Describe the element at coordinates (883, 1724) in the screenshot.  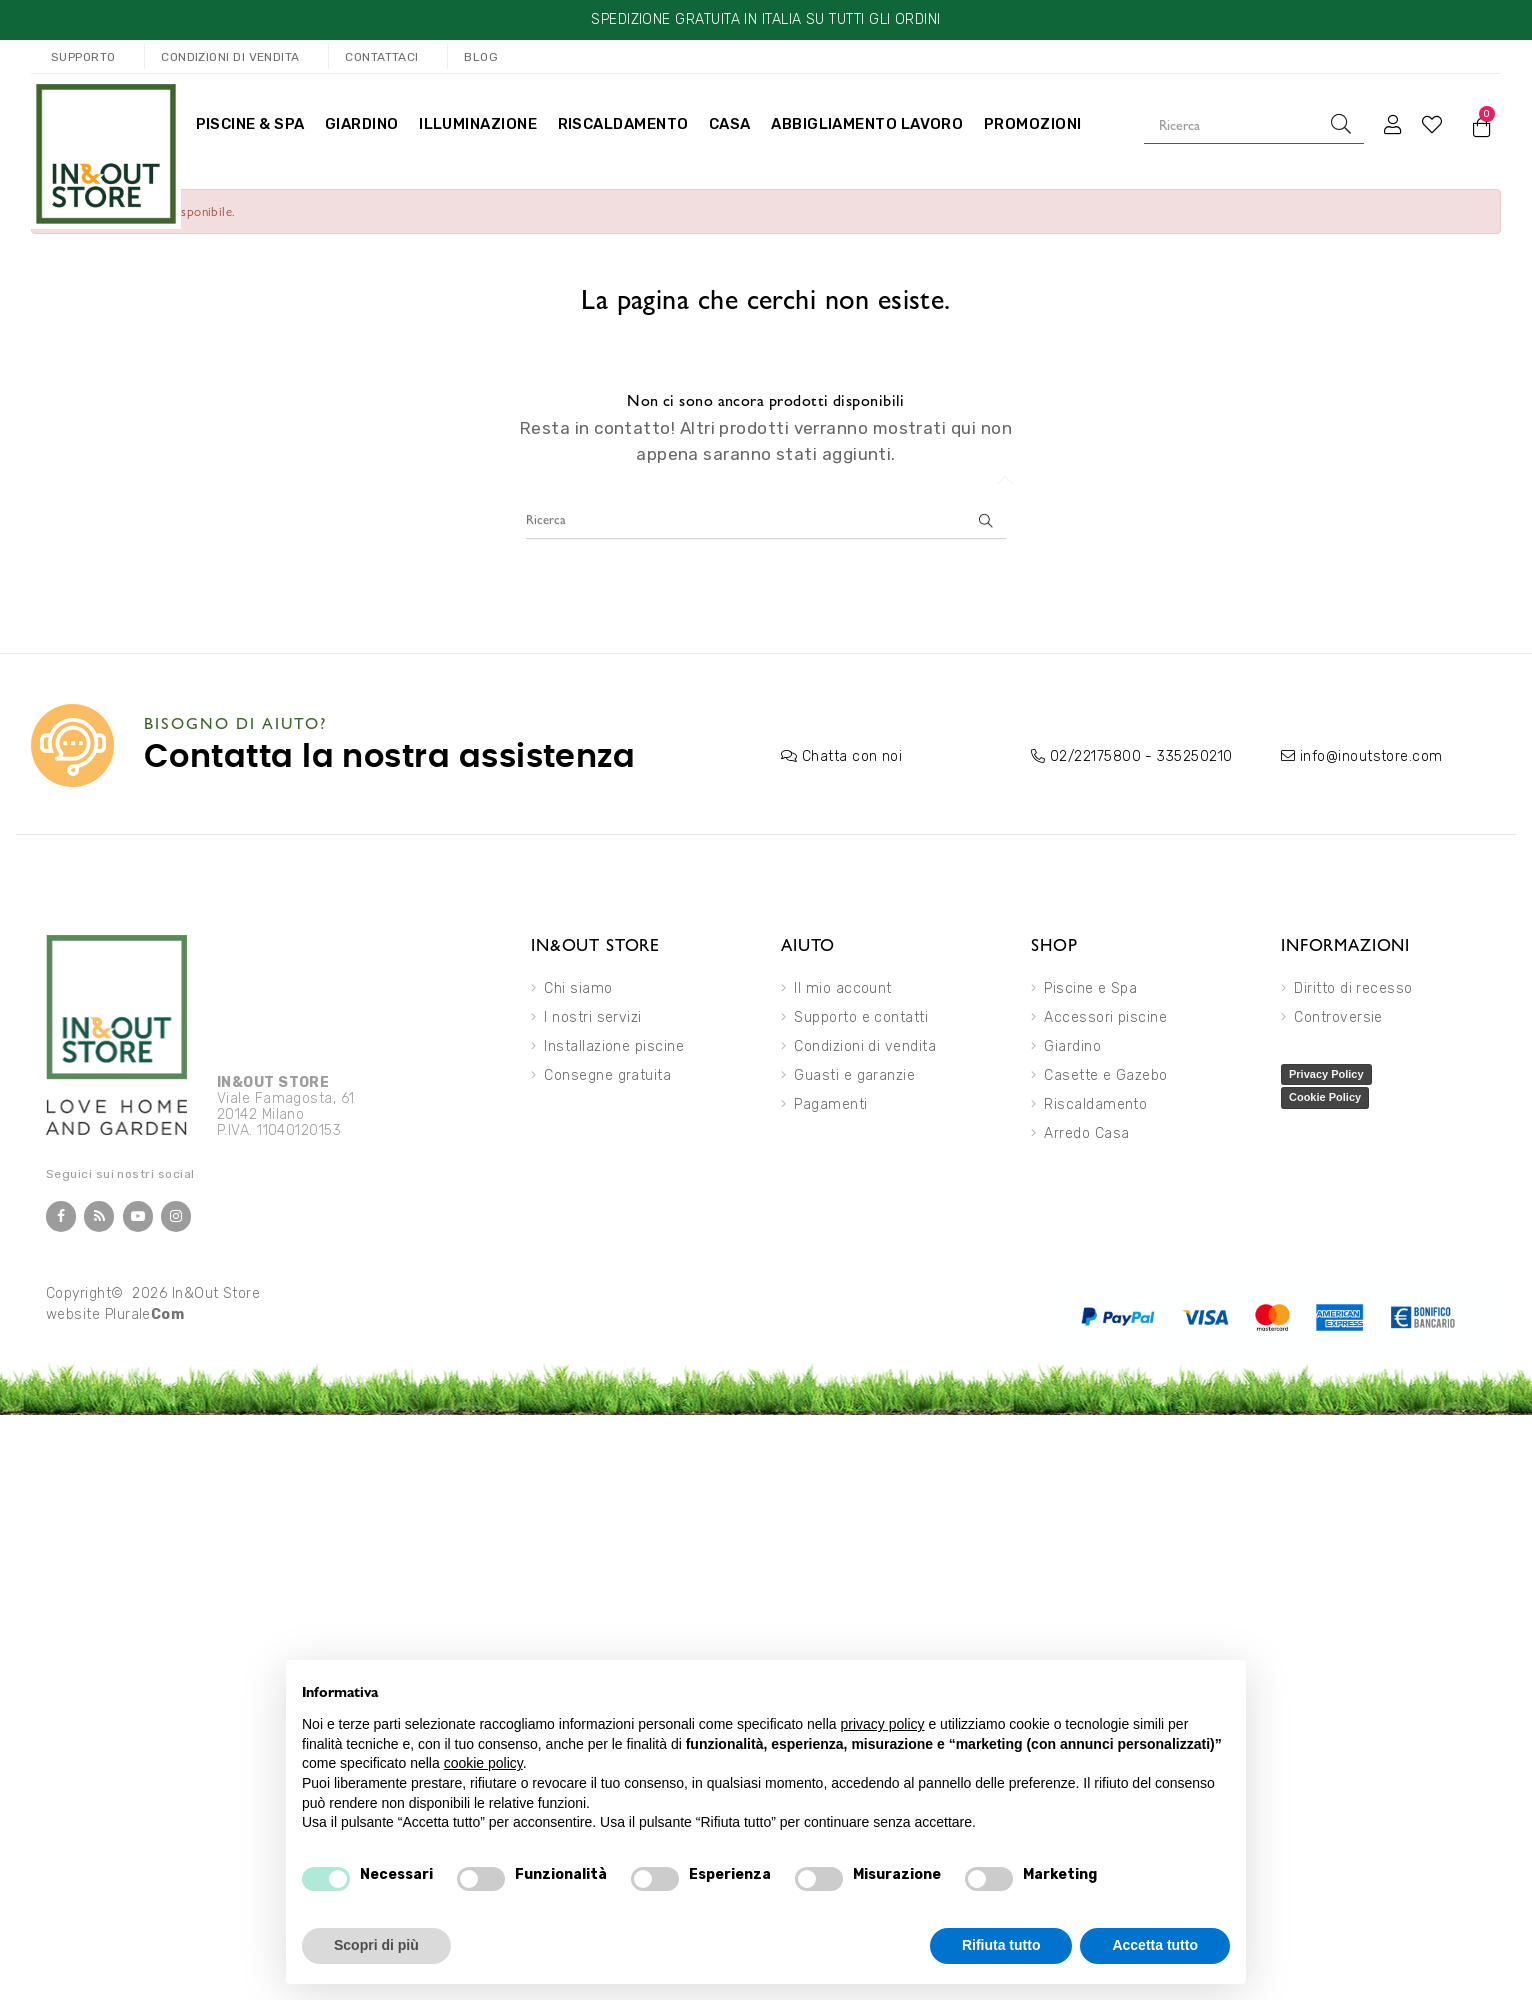
I see `privacy policy [button]` at that location.